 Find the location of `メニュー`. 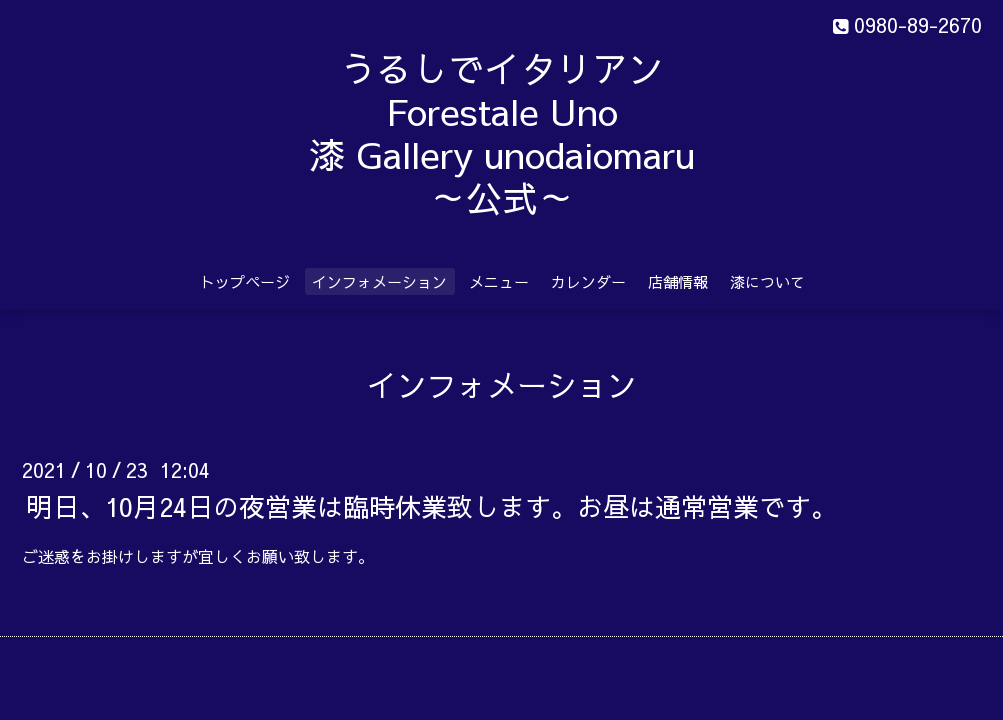

メニュー is located at coordinates (499, 281).